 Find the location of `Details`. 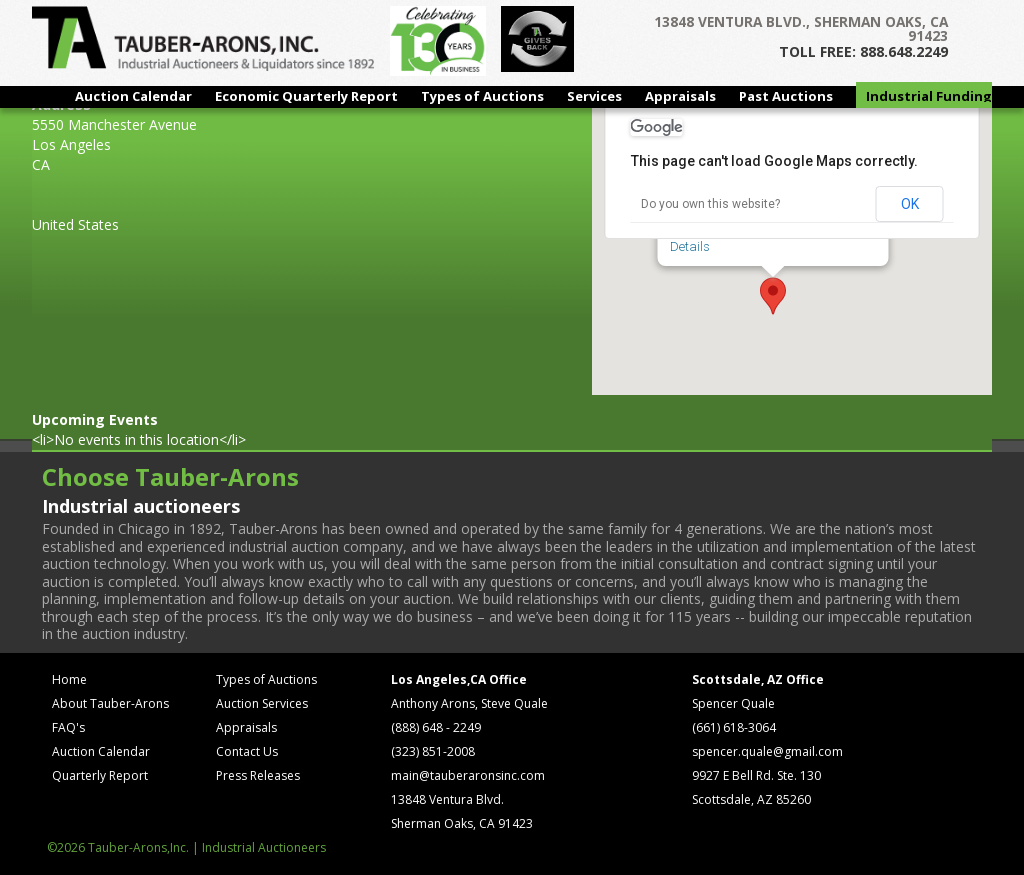

Details is located at coordinates (690, 246).